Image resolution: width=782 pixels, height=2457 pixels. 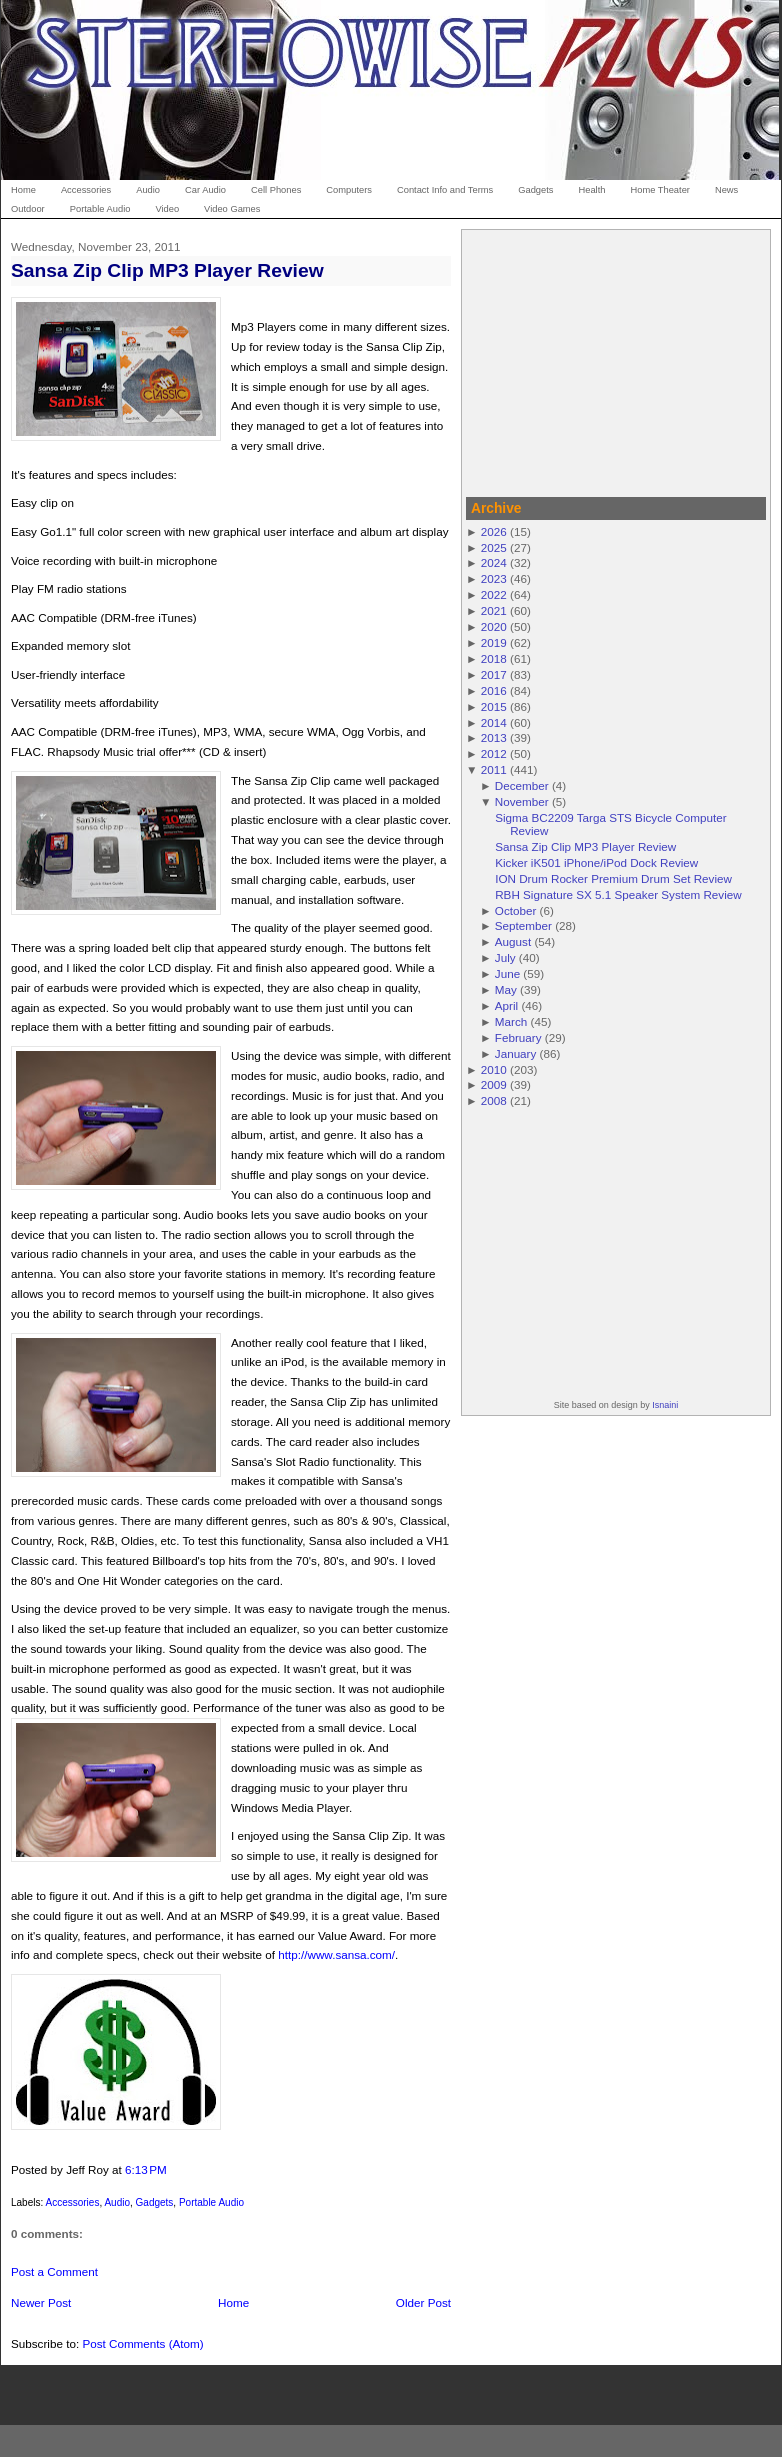 I want to click on 2013, so click(x=494, y=737).